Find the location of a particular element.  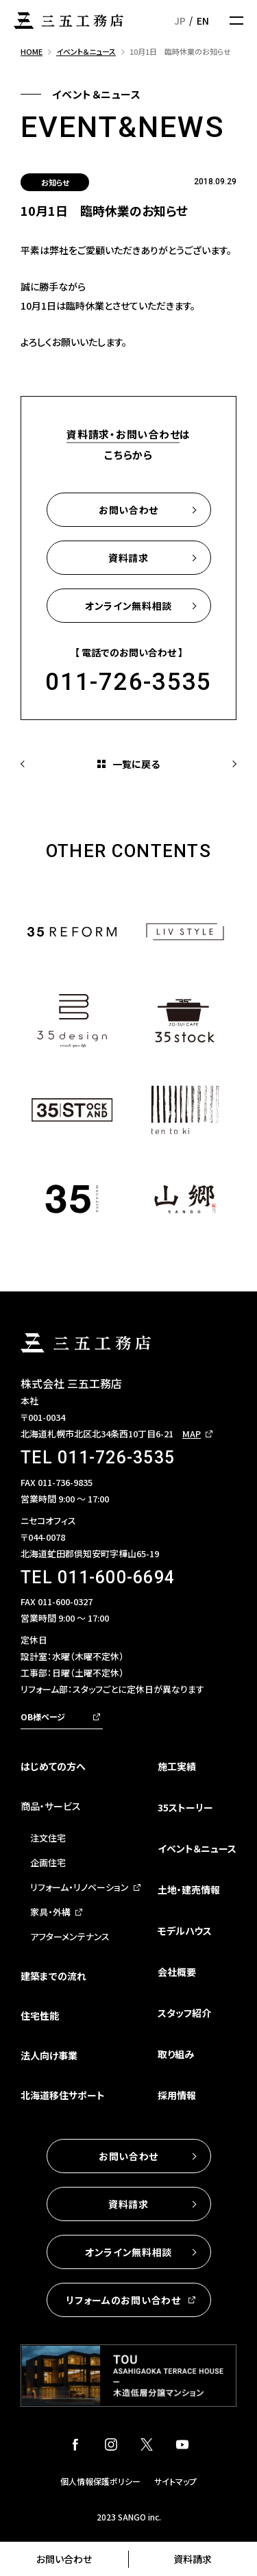

住宅性能 is located at coordinates (40, 2015).